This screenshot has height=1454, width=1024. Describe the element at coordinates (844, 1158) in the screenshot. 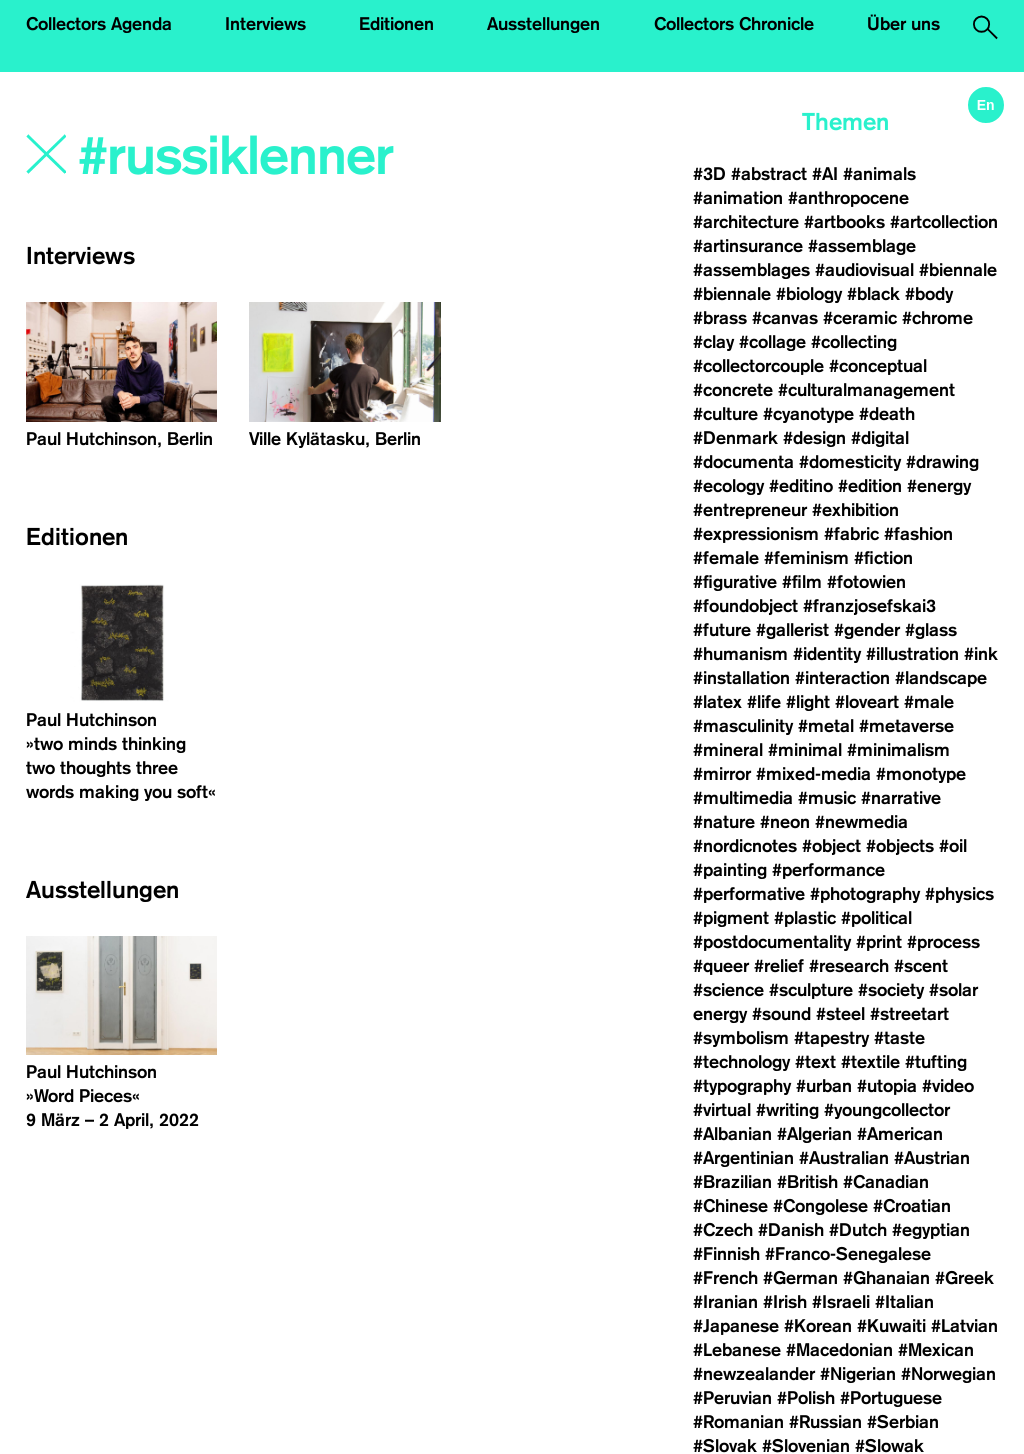

I see `#Australian` at that location.